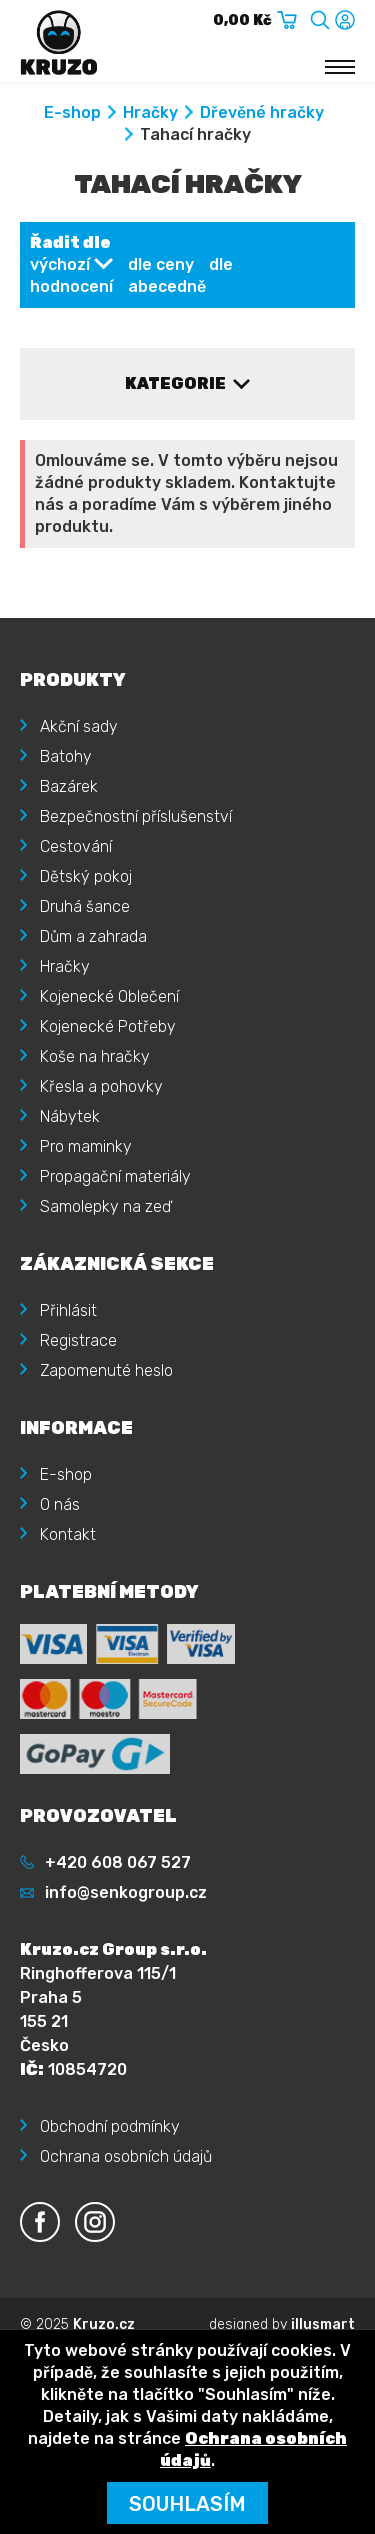 The height and width of the screenshot is (2534, 375). What do you see at coordinates (115, 1176) in the screenshot?
I see `Propagační materiály` at bounding box center [115, 1176].